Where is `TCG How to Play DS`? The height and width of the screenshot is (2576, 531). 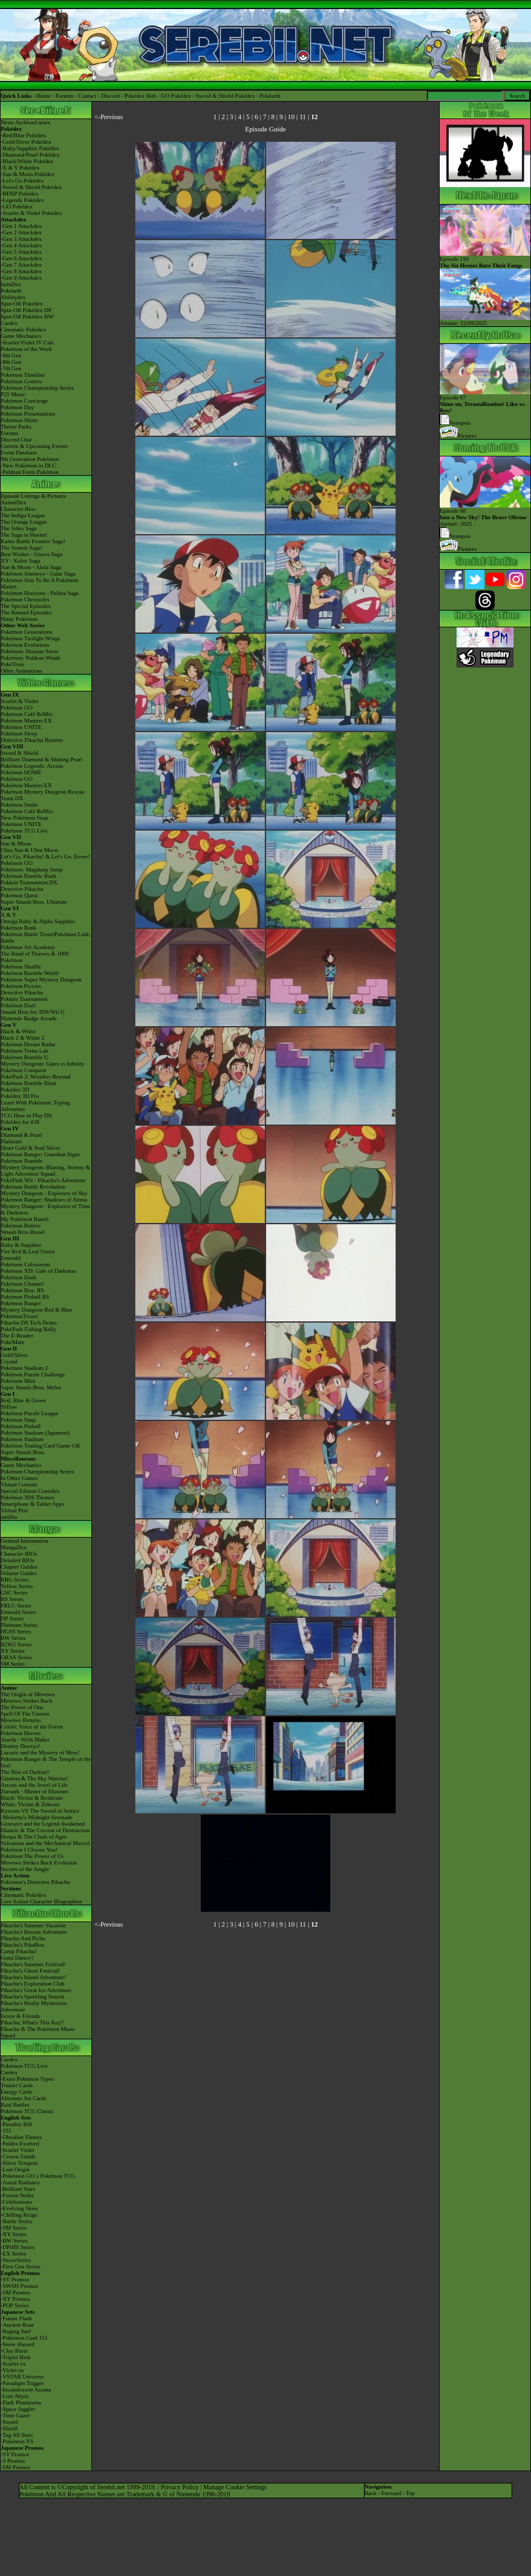
TCG How to Play DS is located at coordinates (26, 1115).